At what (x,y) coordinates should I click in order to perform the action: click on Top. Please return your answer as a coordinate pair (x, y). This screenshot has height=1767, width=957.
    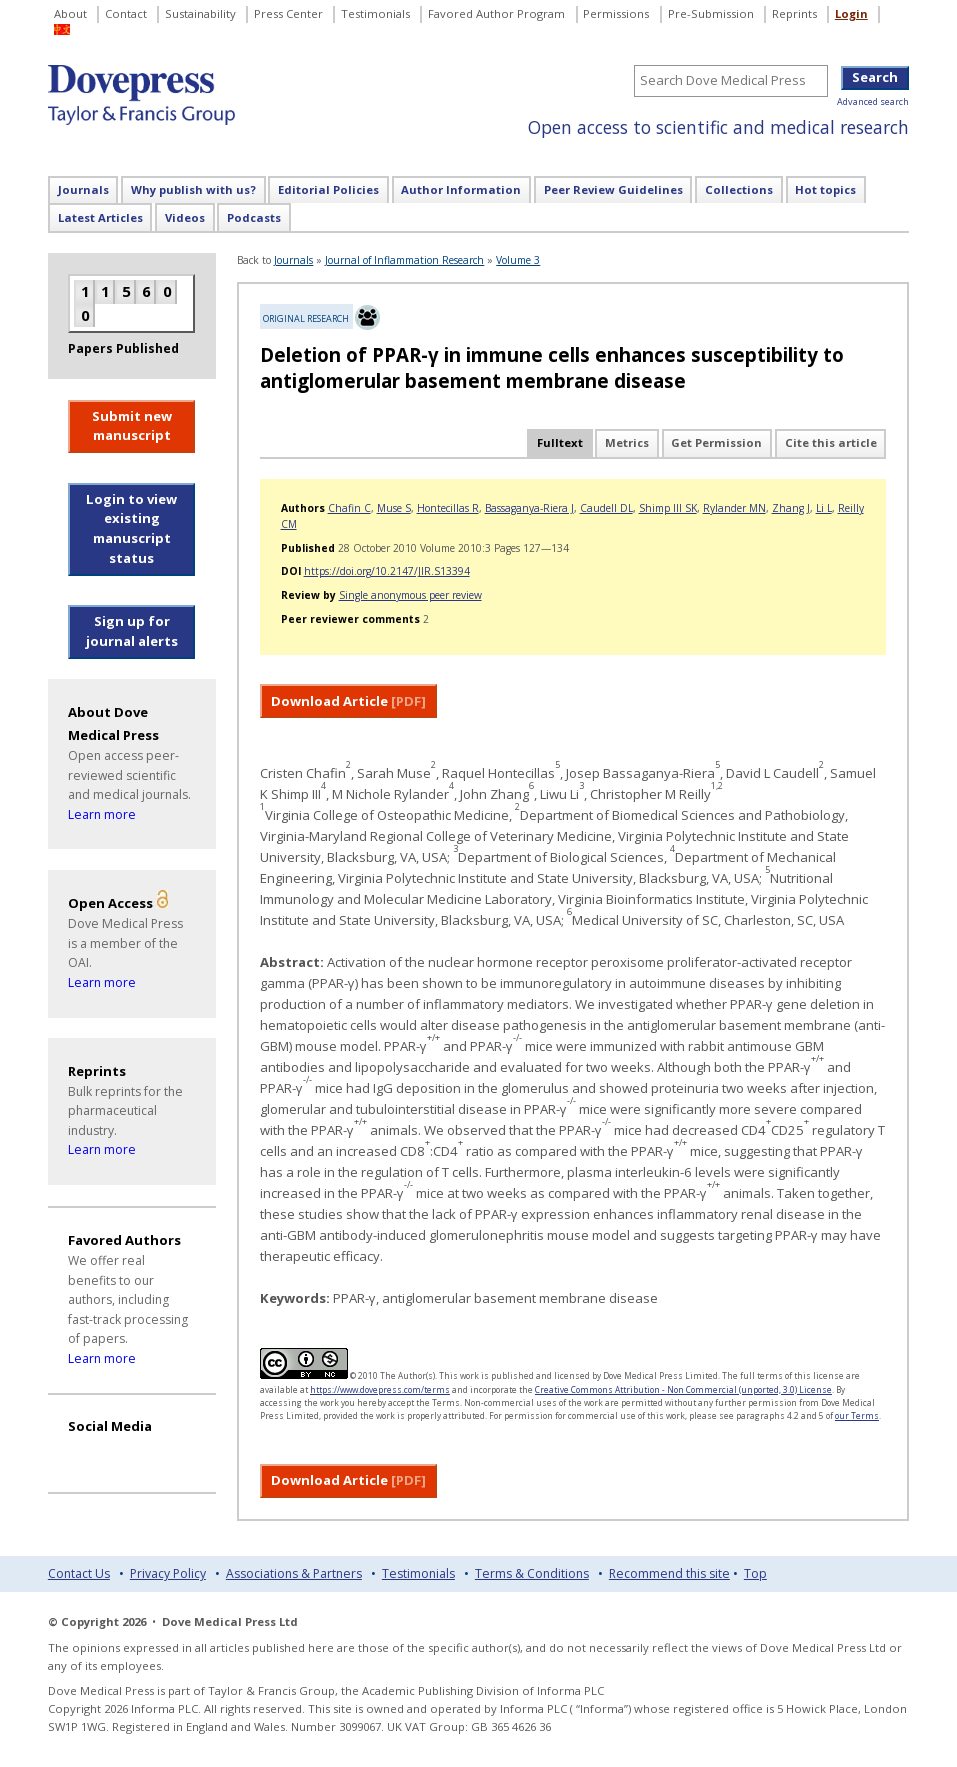
    Looking at the image, I should click on (755, 1573).